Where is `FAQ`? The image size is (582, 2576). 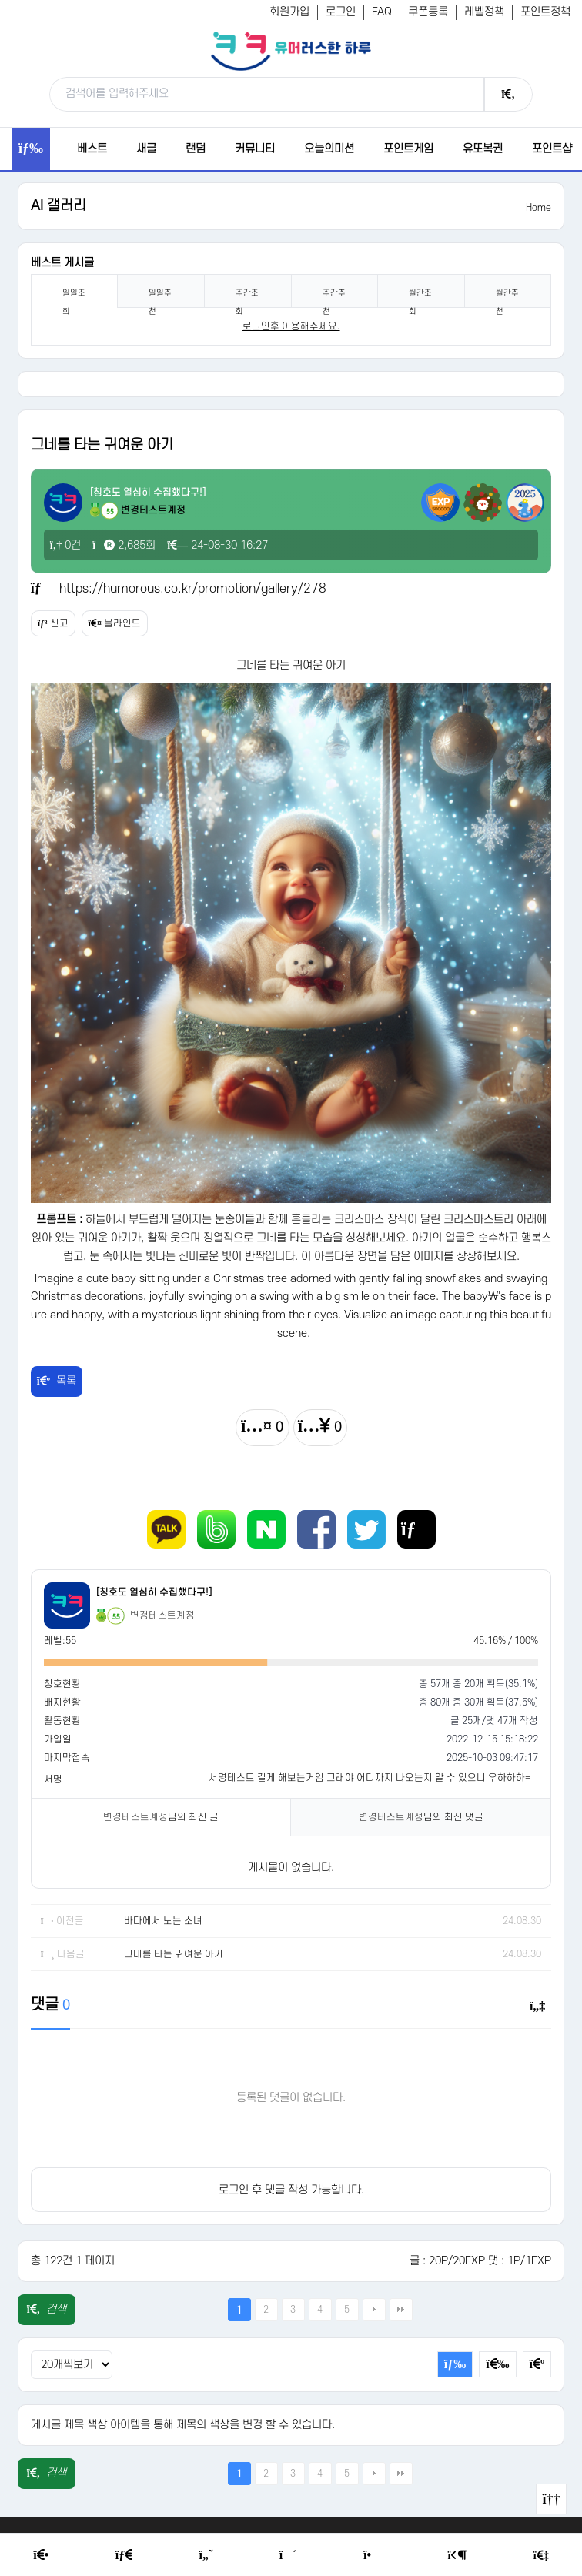
FAQ is located at coordinates (382, 11).